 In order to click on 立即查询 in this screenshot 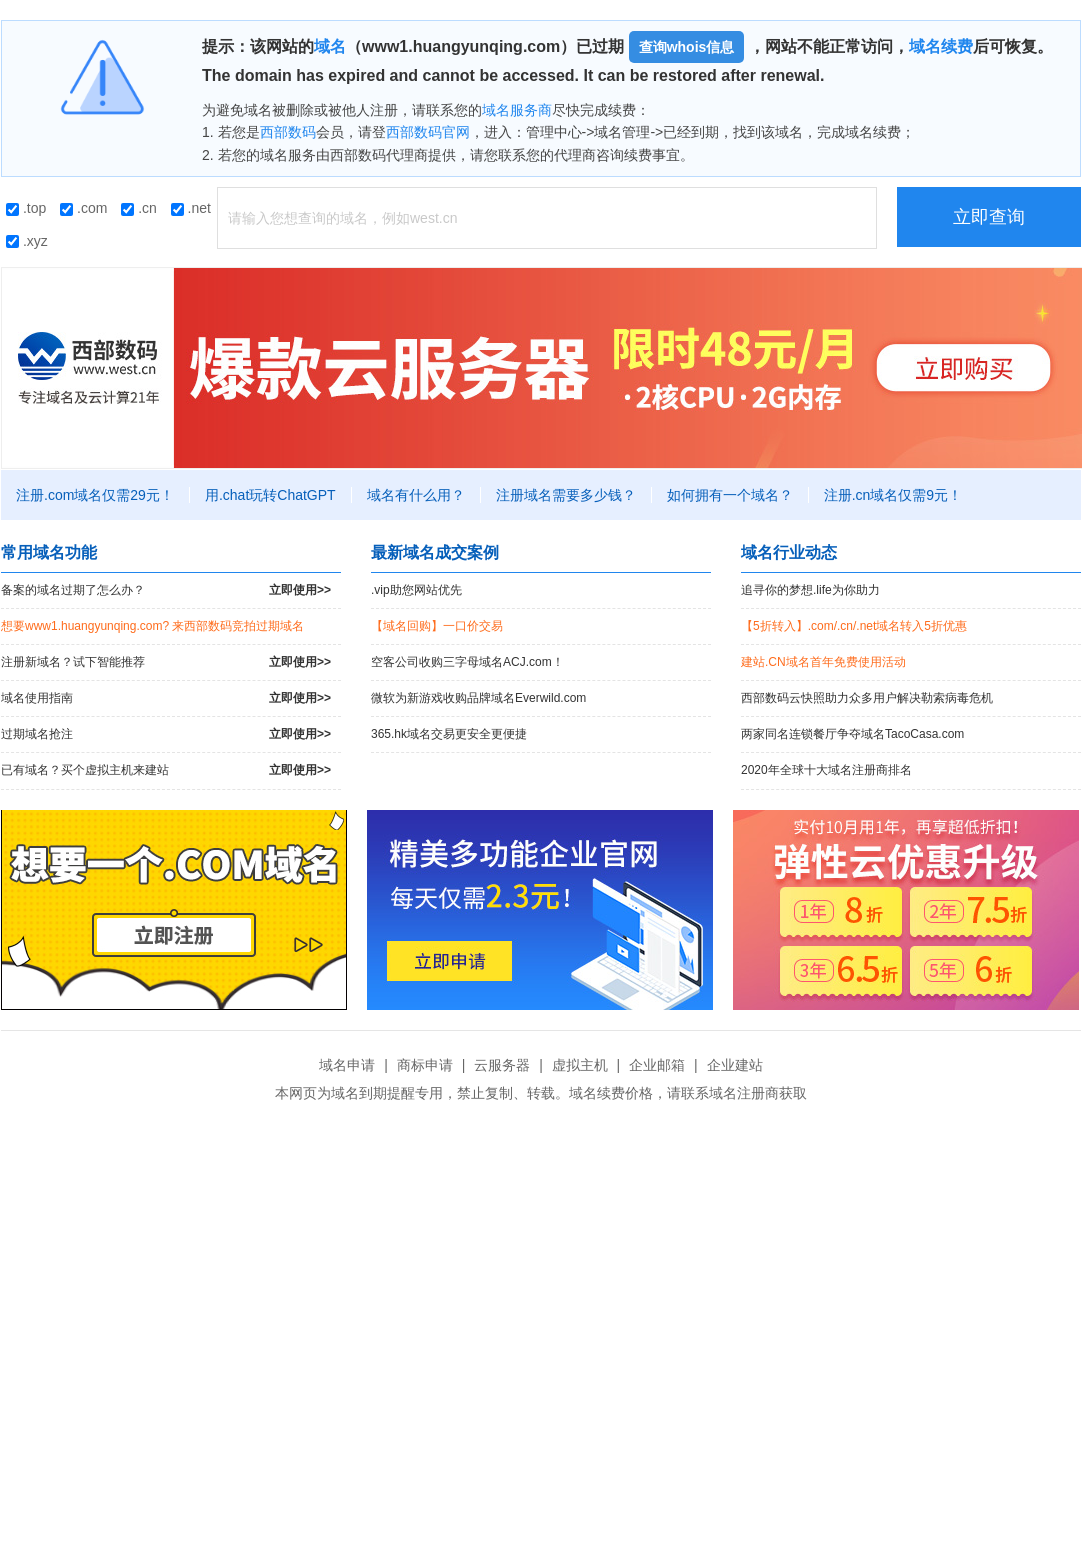, I will do `click(989, 217)`.